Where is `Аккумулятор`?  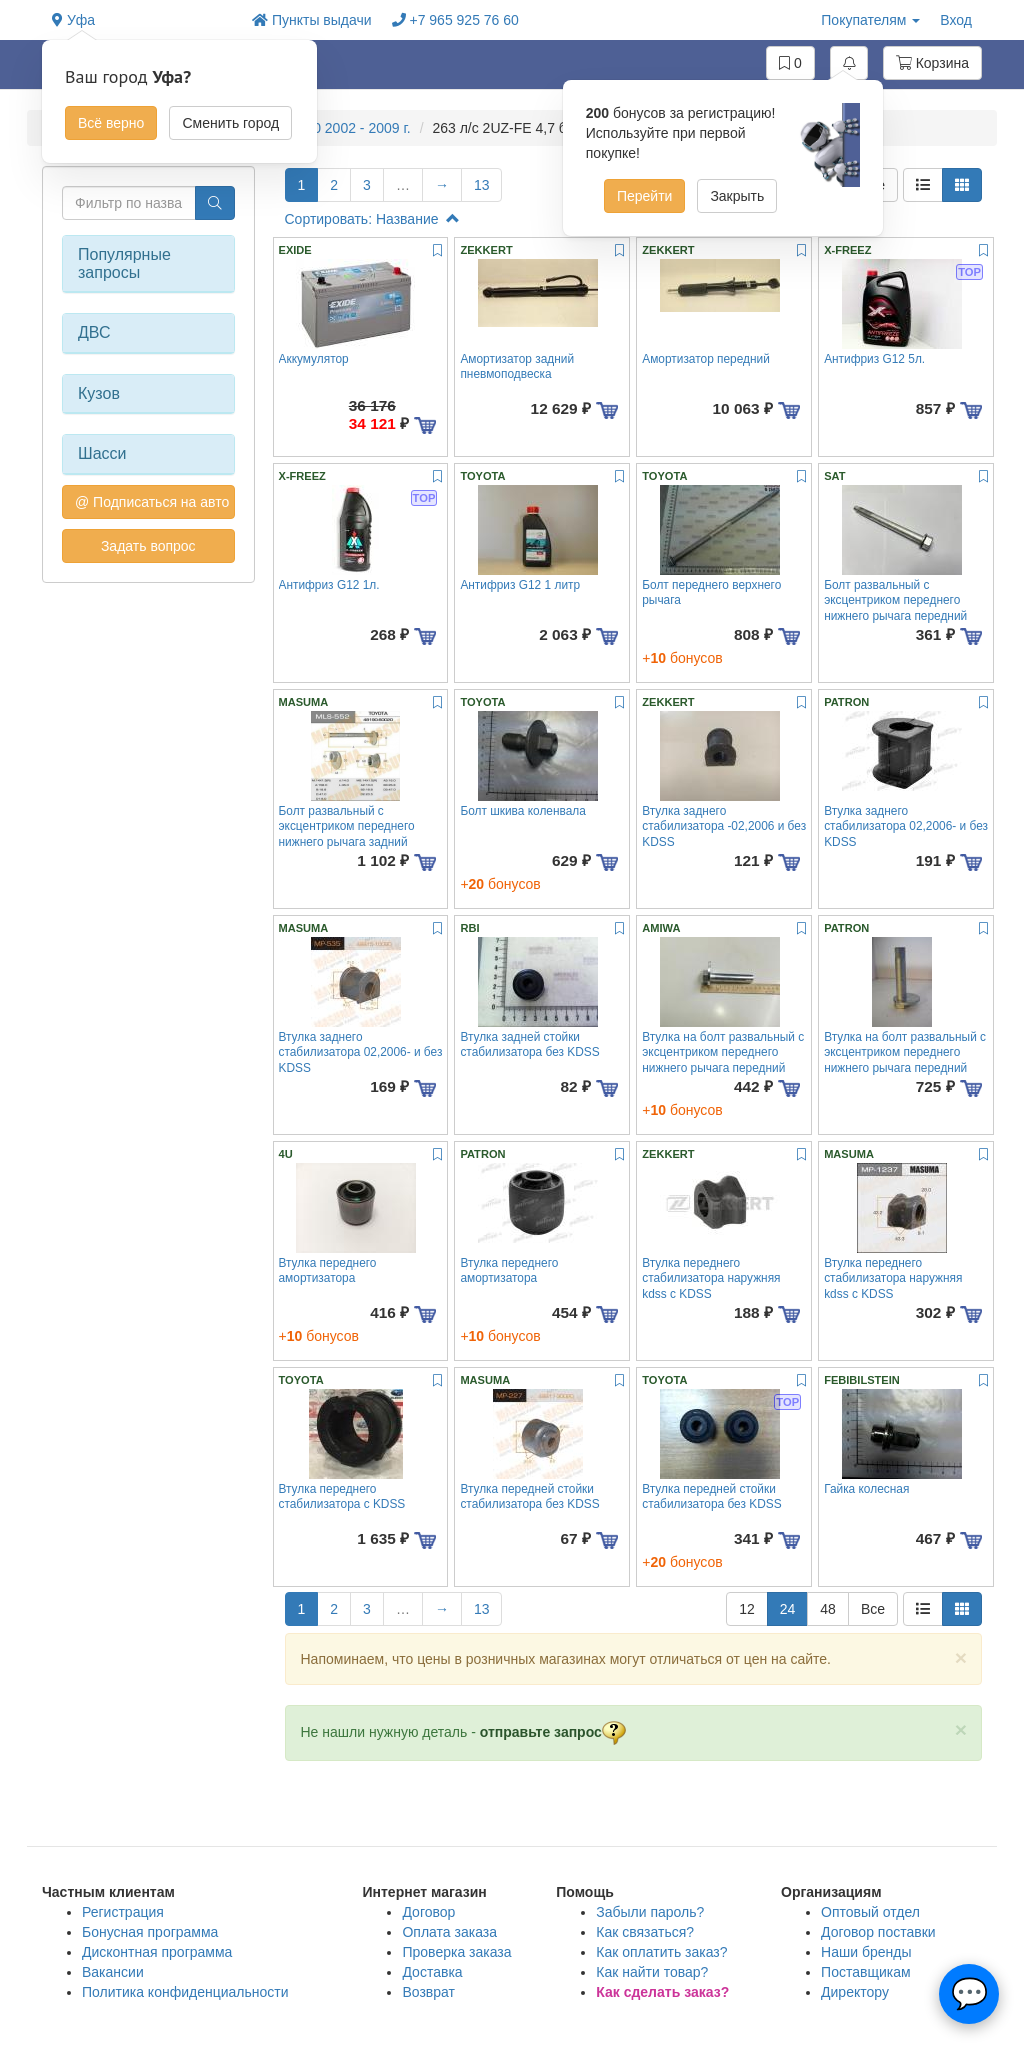
Аккумулятор is located at coordinates (314, 359).